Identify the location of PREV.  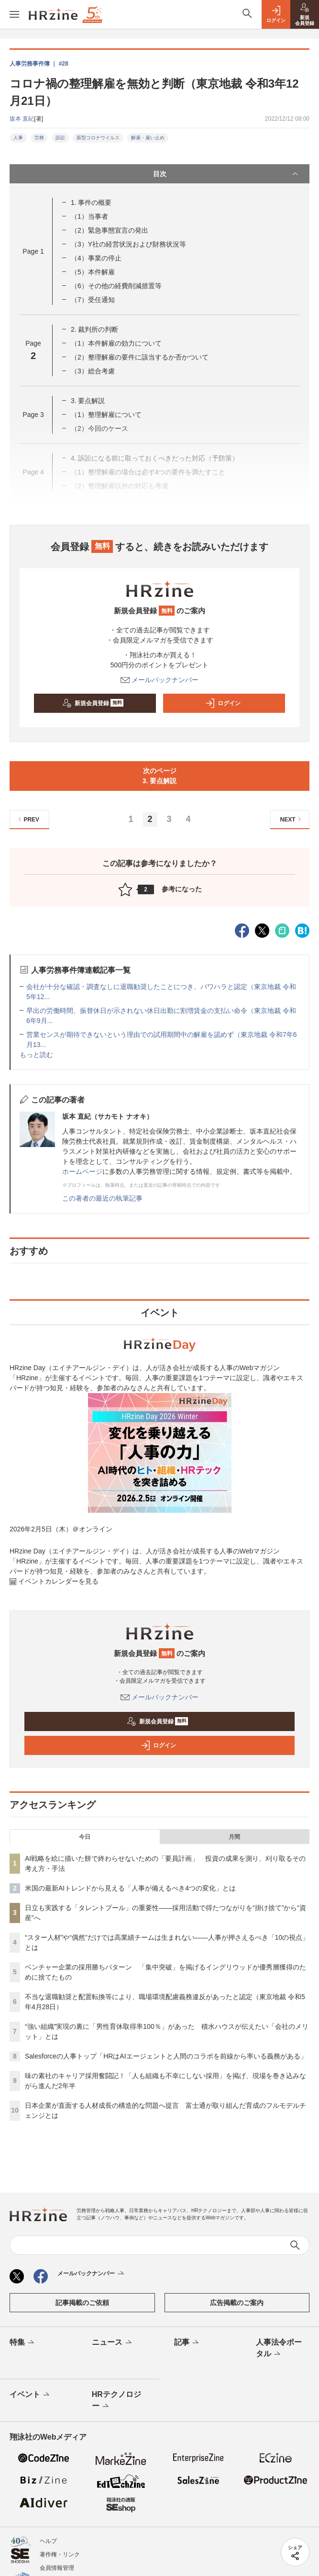
(27, 819).